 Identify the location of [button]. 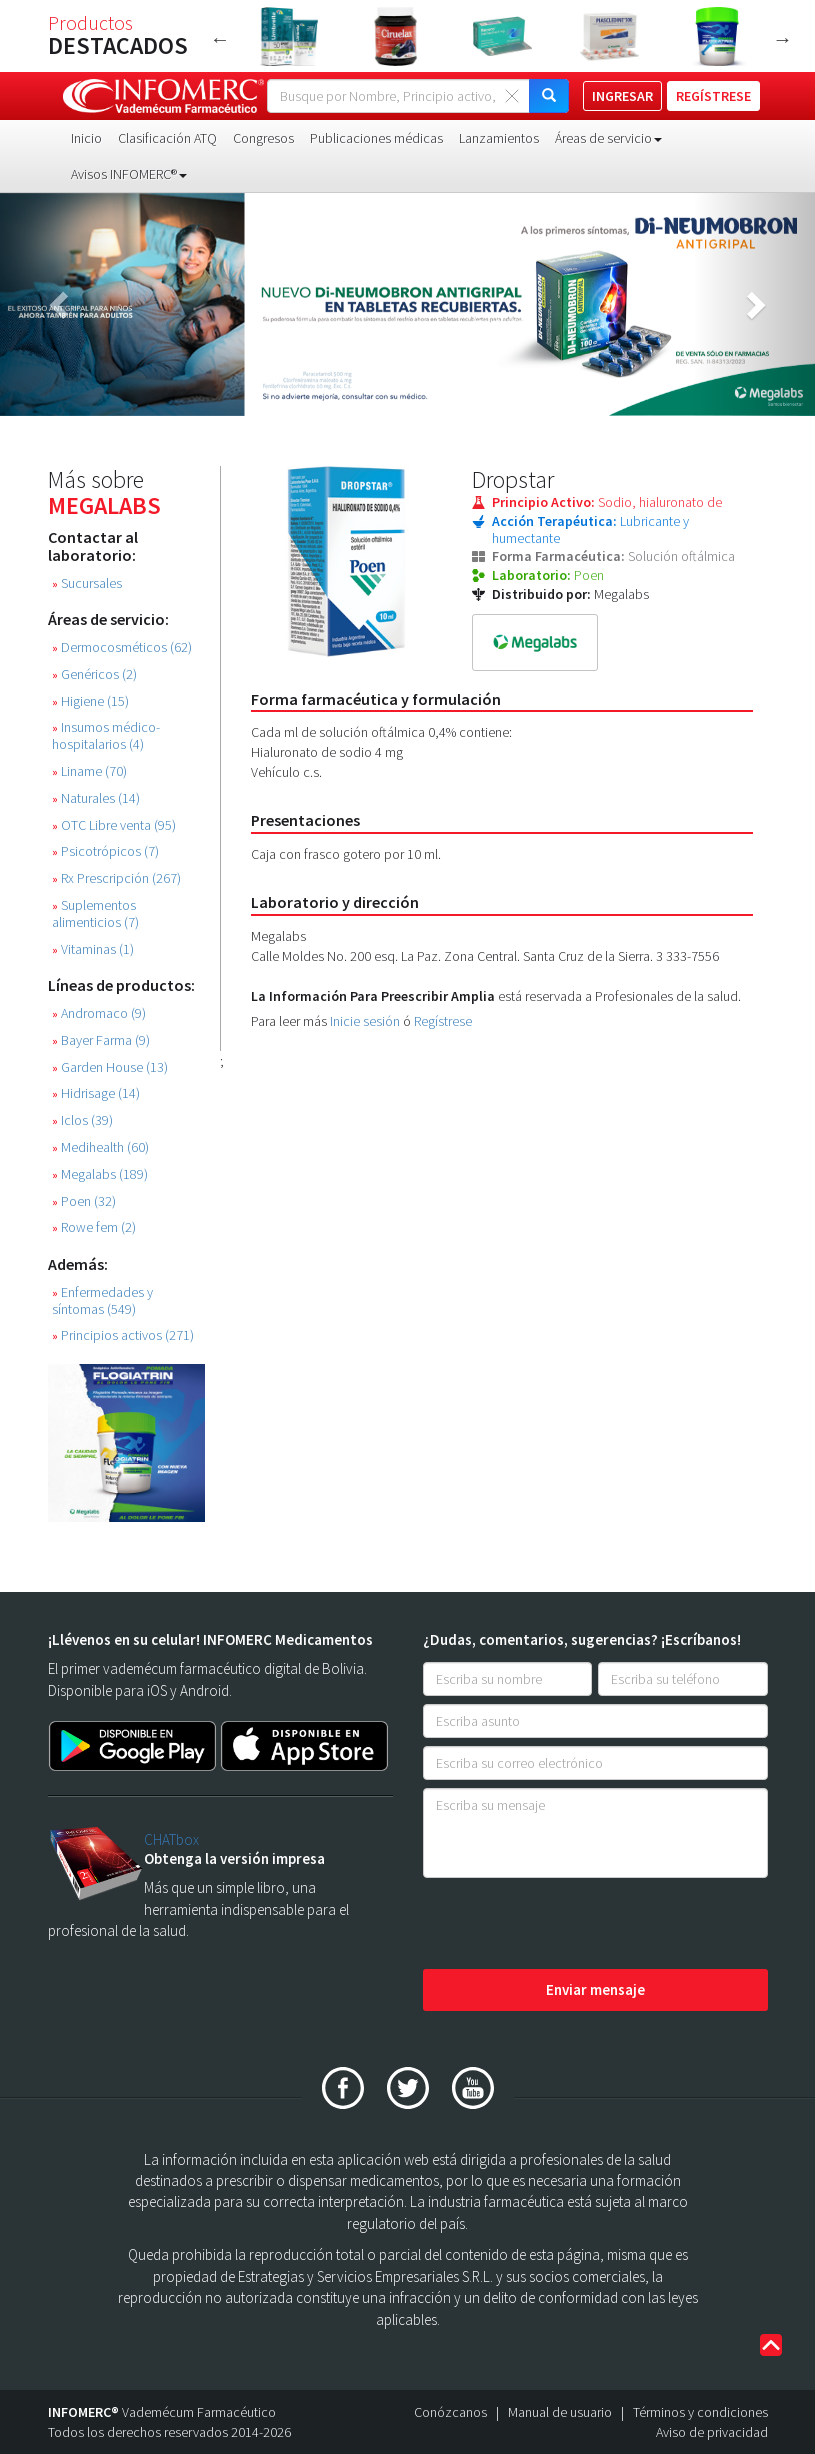
(61, 304).